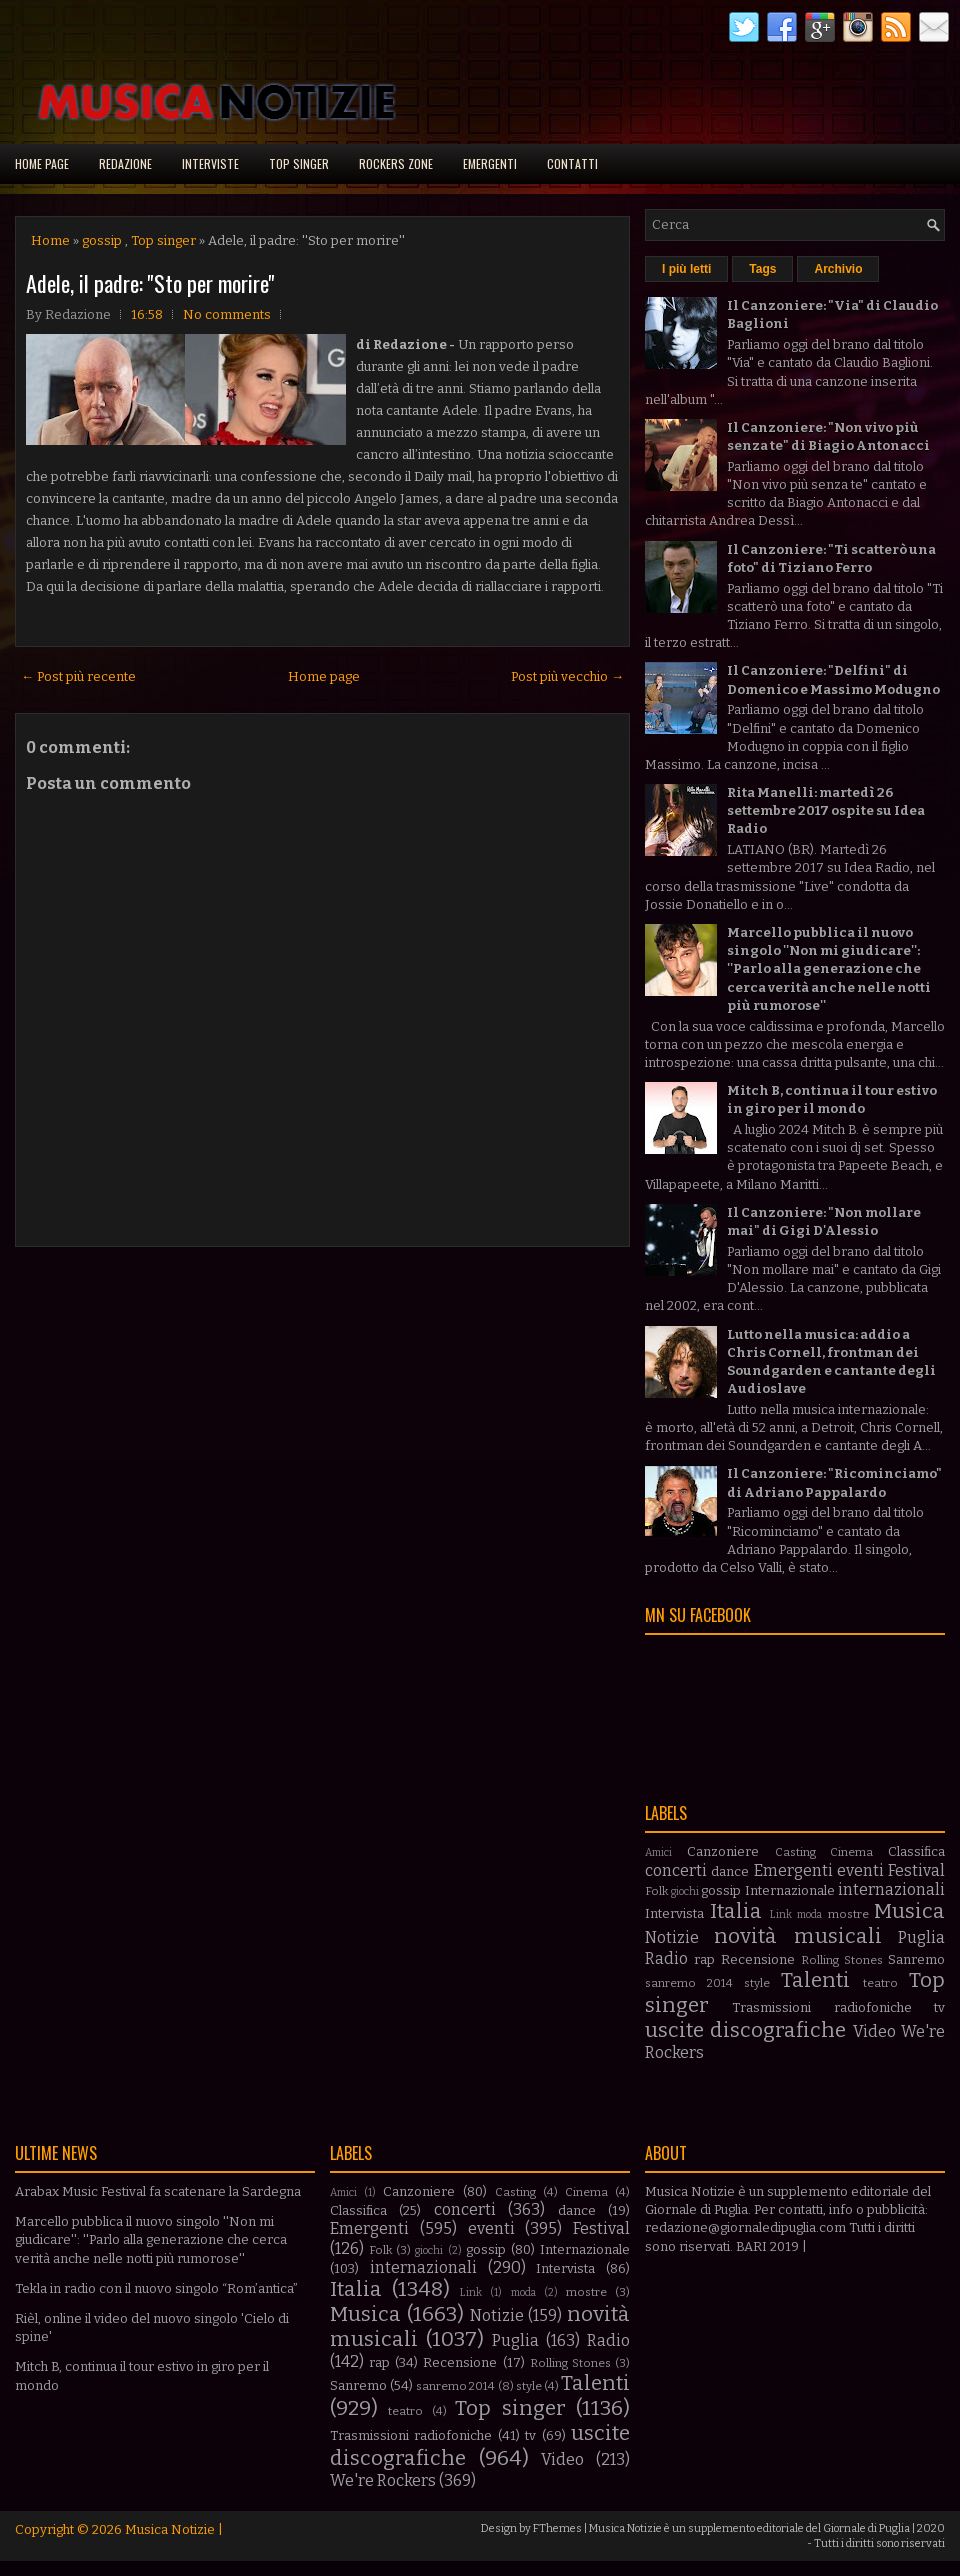 The height and width of the screenshot is (2576, 960). Describe the element at coordinates (891, 1889) in the screenshot. I see `internazionali` at that location.